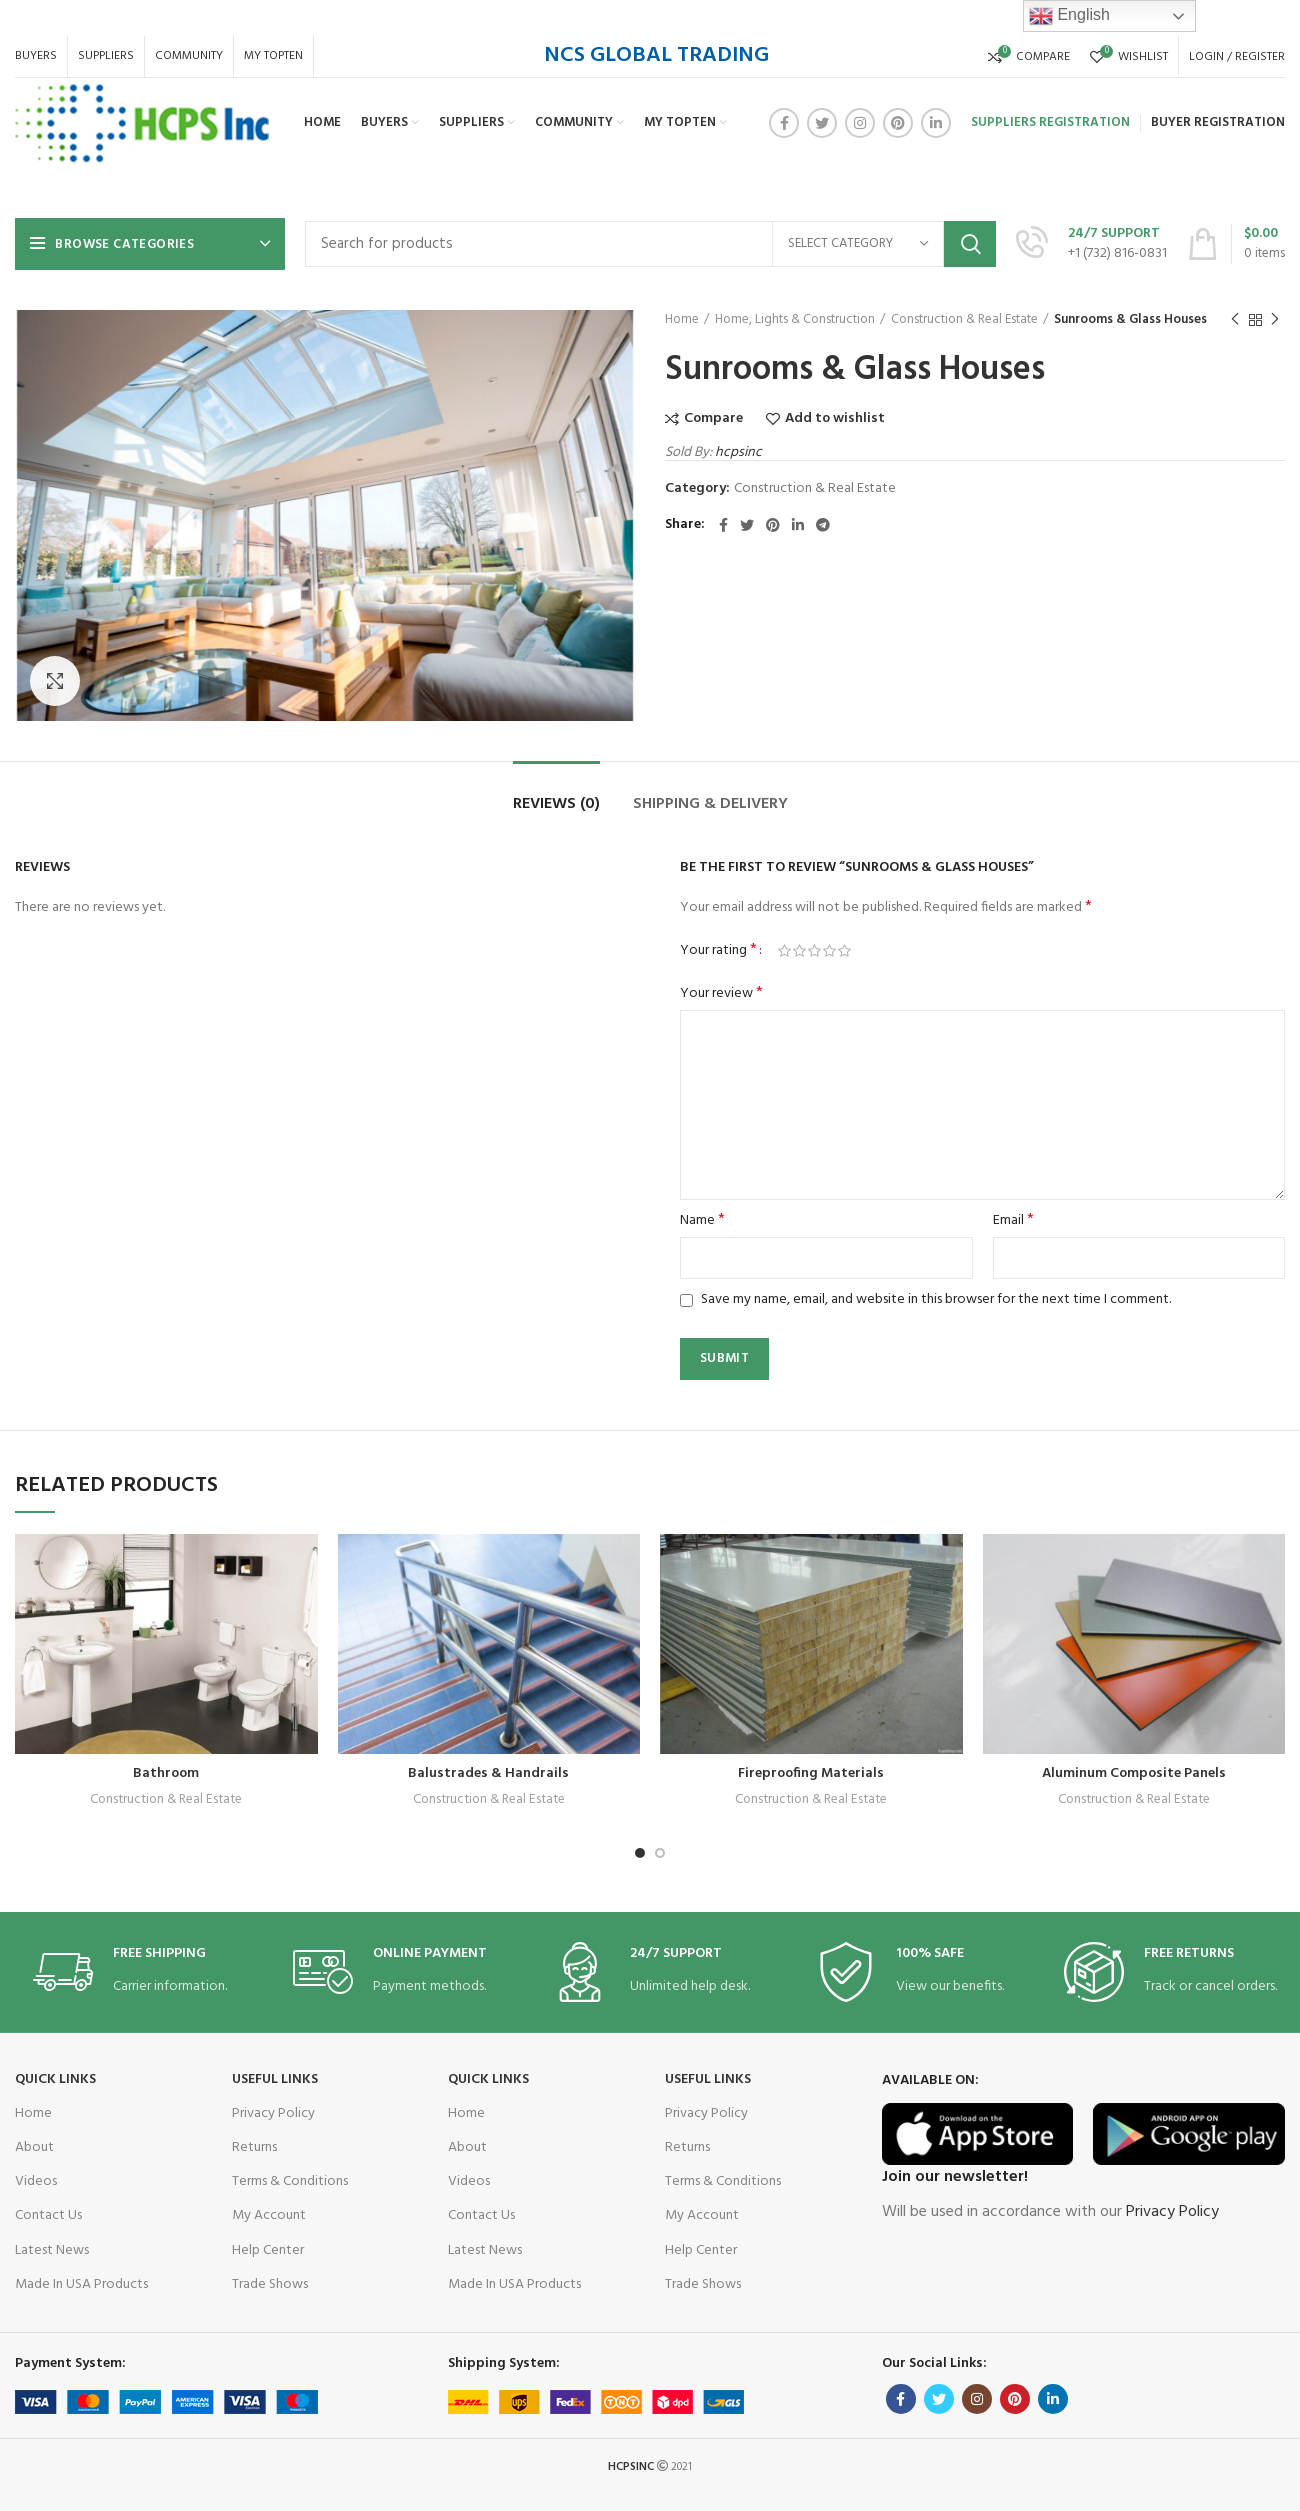 The width and height of the screenshot is (1300, 2511). I want to click on Compare, so click(713, 419).